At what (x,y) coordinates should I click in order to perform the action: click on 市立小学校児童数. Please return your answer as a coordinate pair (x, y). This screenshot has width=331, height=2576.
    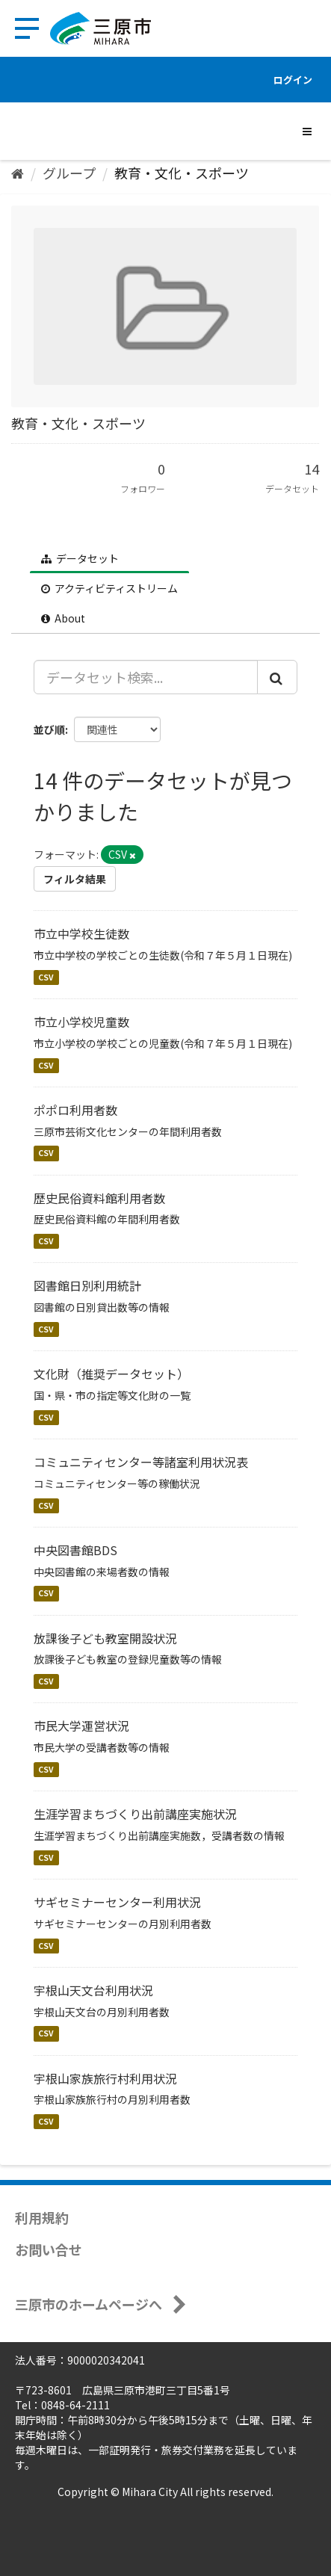
    Looking at the image, I should click on (81, 1022).